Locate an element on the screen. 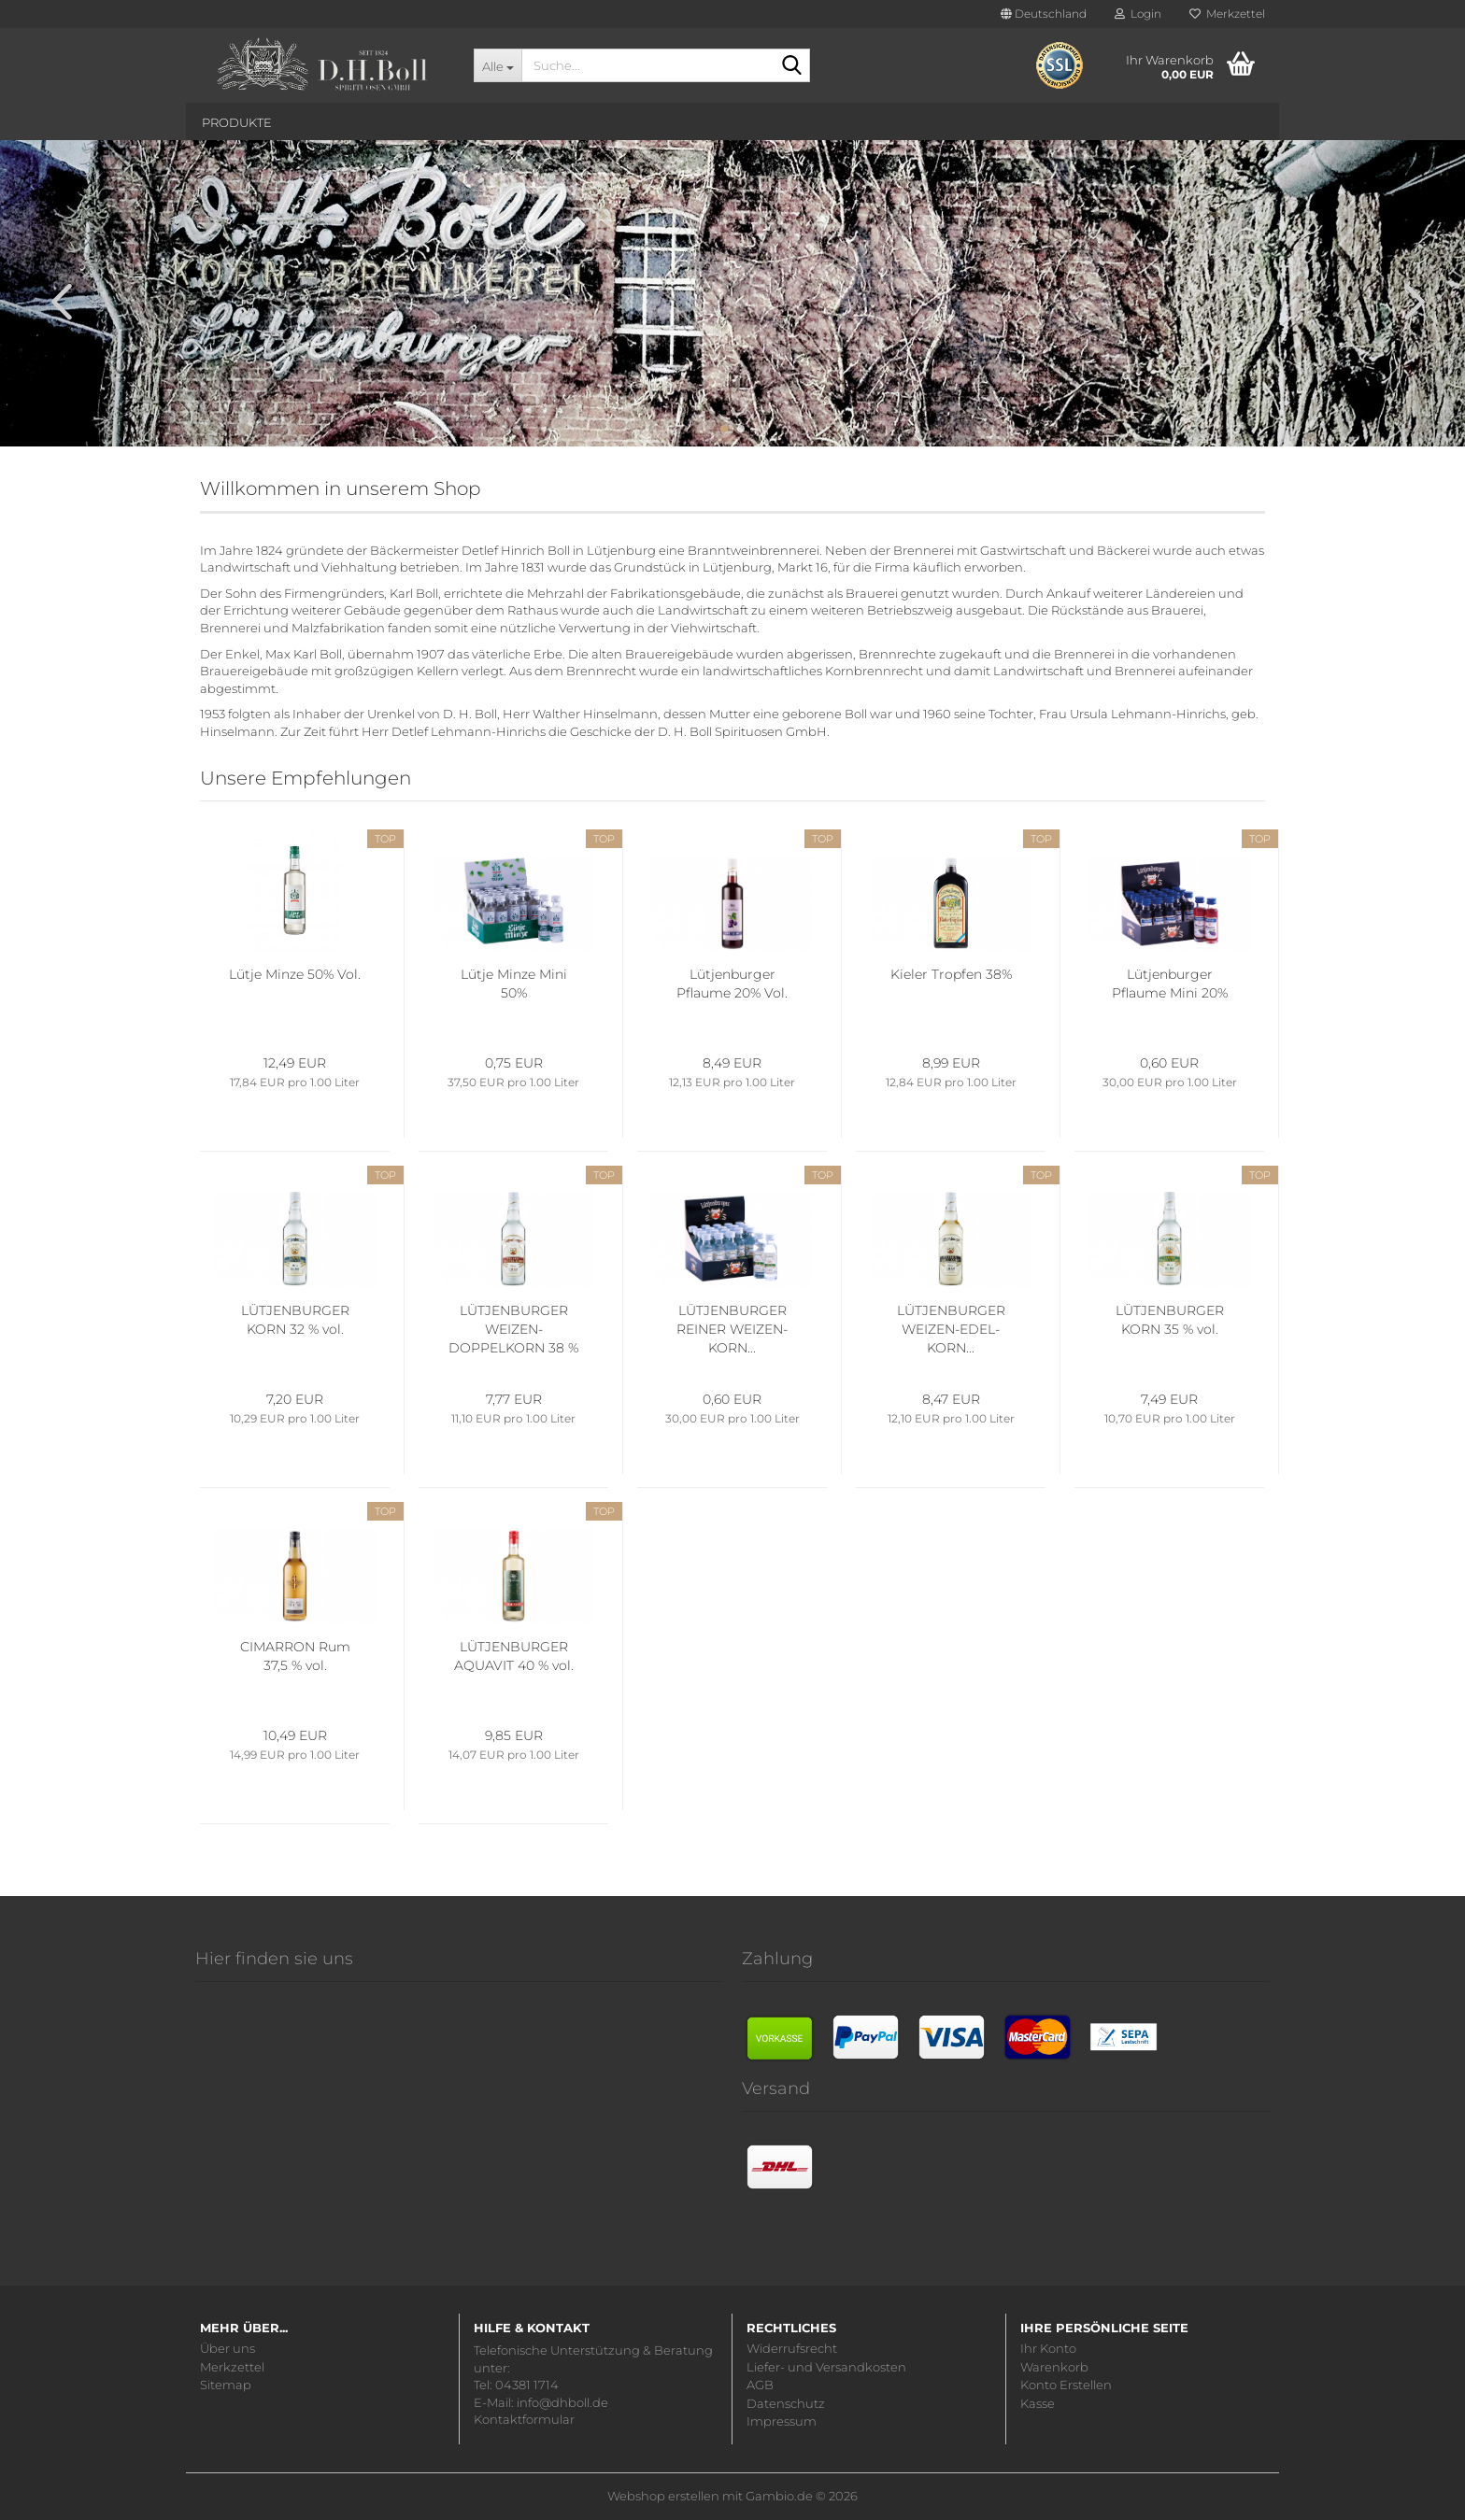 The width and height of the screenshot is (1465, 2520). Liefer- und Versandkosten is located at coordinates (826, 2367).